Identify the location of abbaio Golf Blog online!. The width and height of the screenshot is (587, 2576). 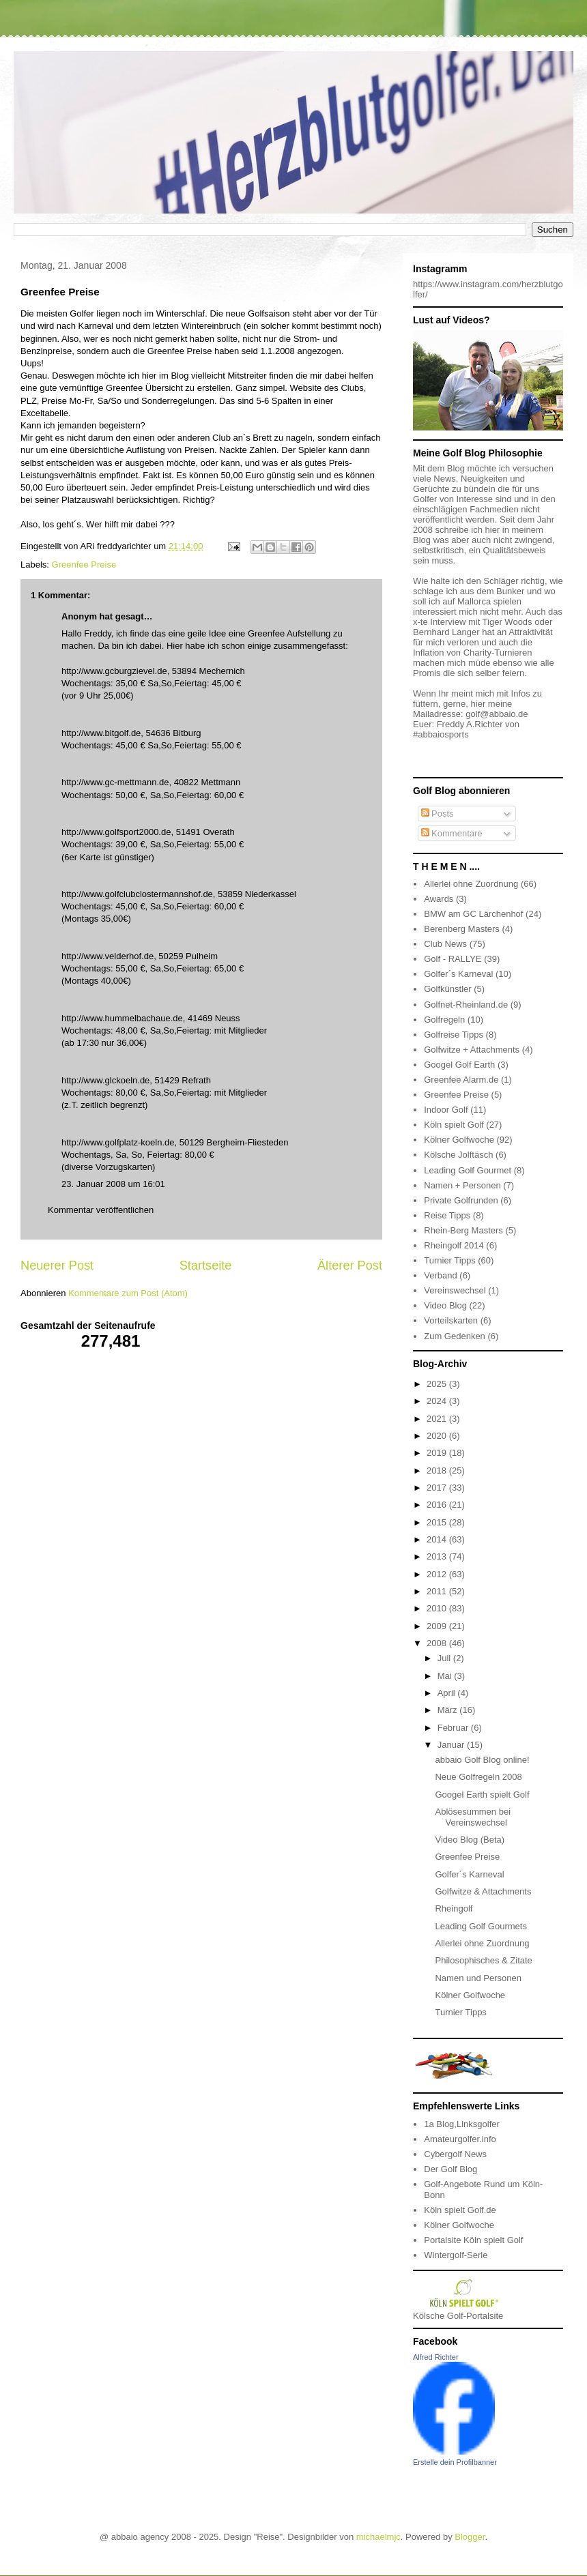
(482, 1760).